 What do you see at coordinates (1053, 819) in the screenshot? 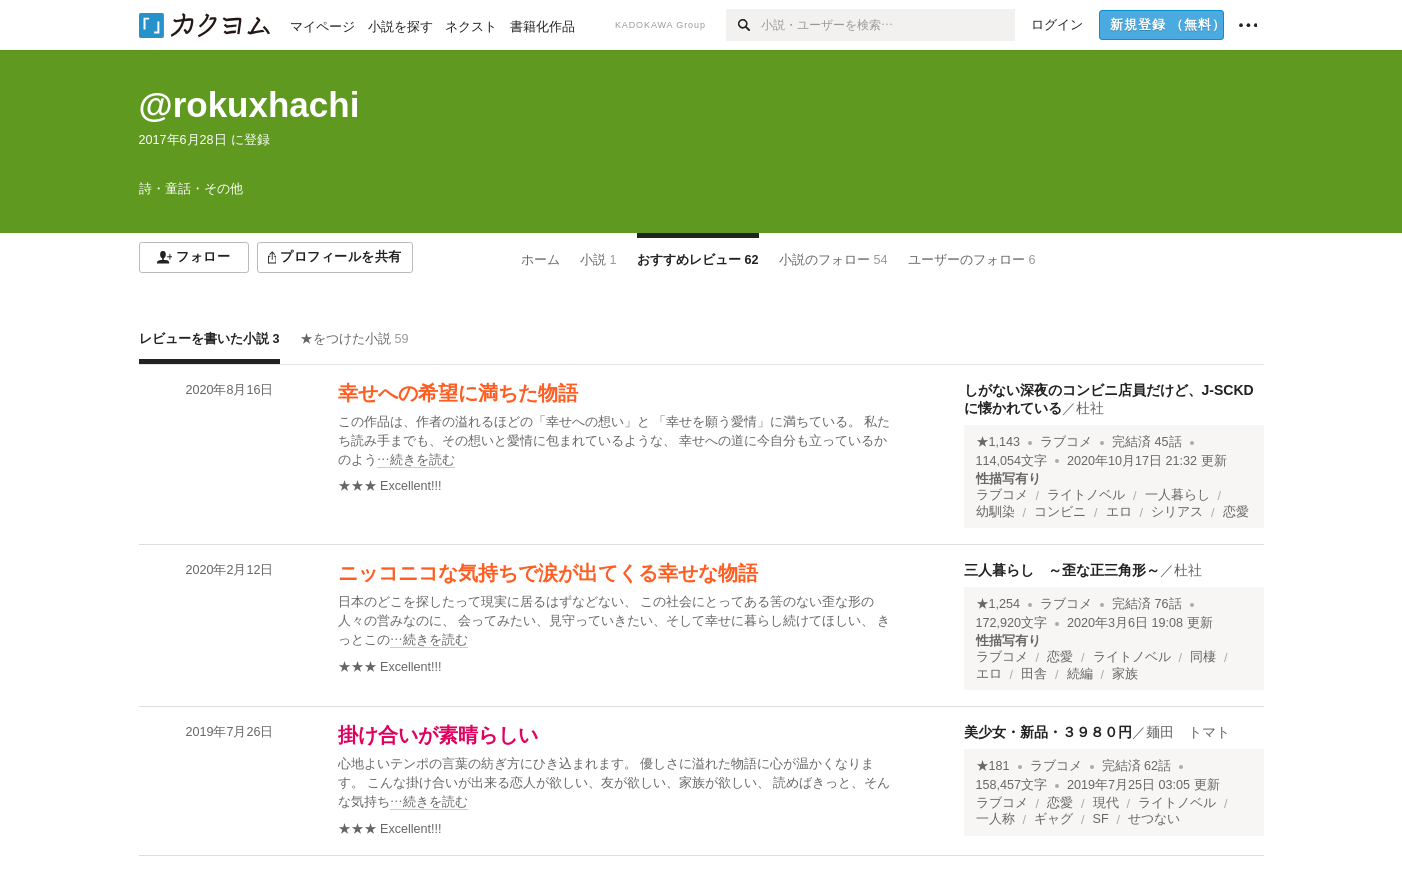
I see `ギャグ` at bounding box center [1053, 819].